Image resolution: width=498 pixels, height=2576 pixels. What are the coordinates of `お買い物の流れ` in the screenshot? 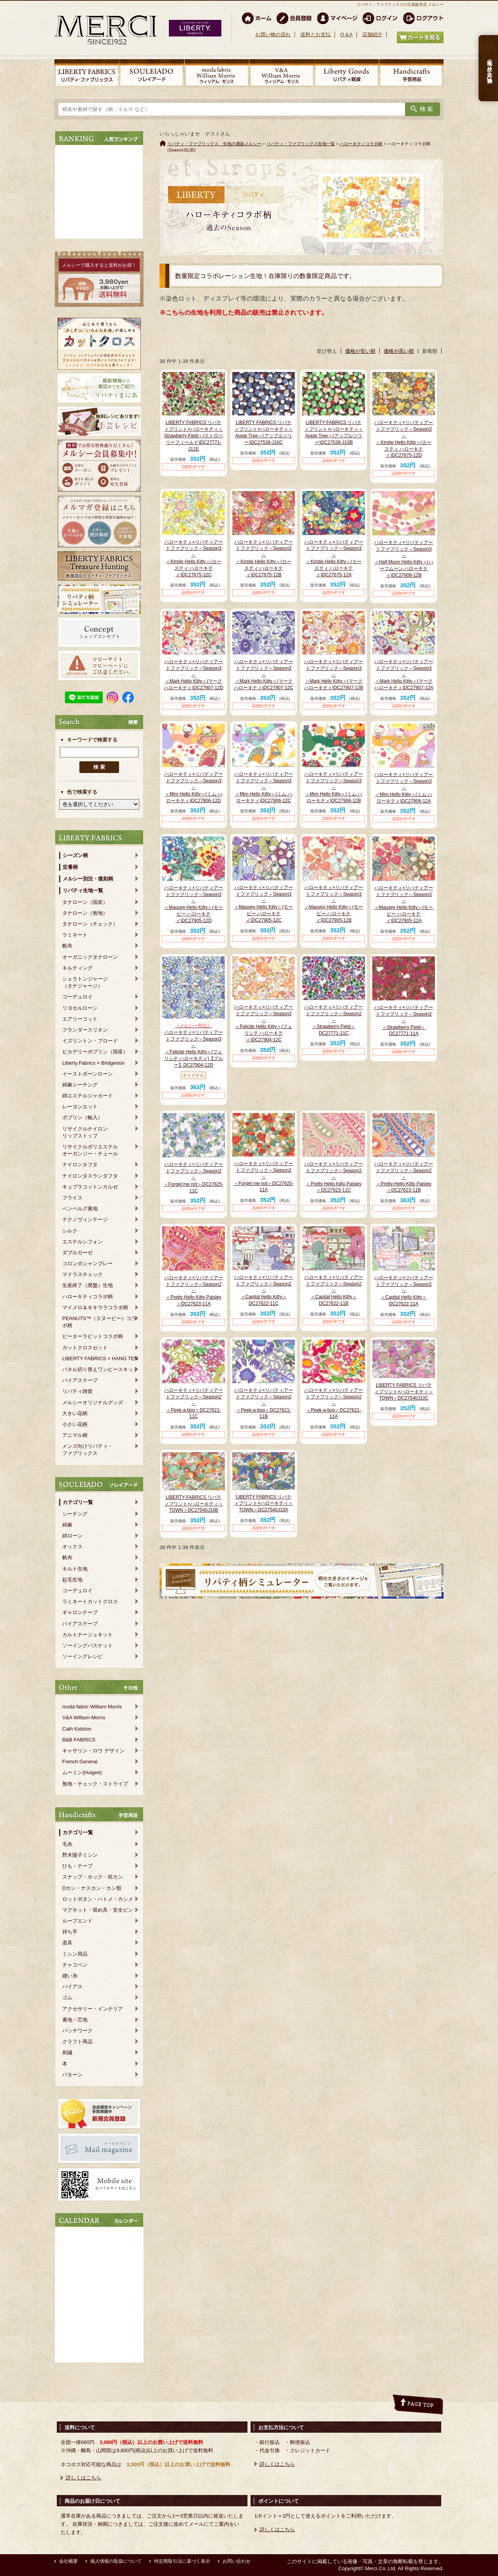 It's located at (273, 34).